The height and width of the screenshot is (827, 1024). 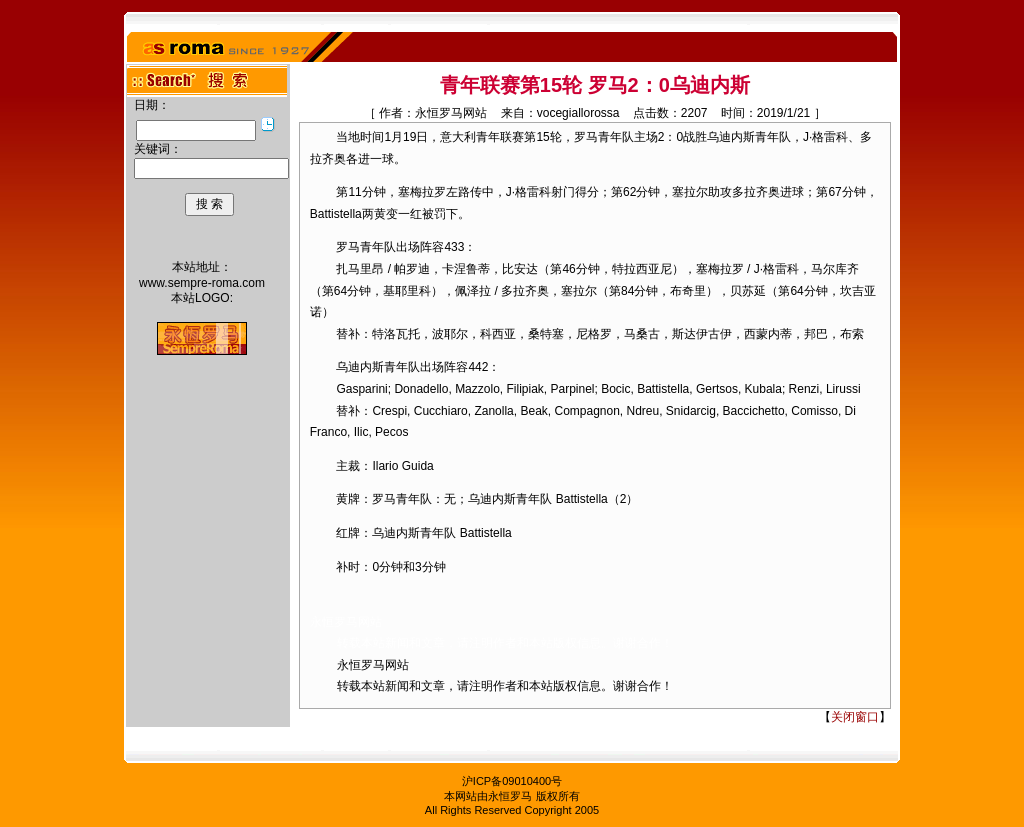 What do you see at coordinates (855, 717) in the screenshot?
I see `关闭窗口` at bounding box center [855, 717].